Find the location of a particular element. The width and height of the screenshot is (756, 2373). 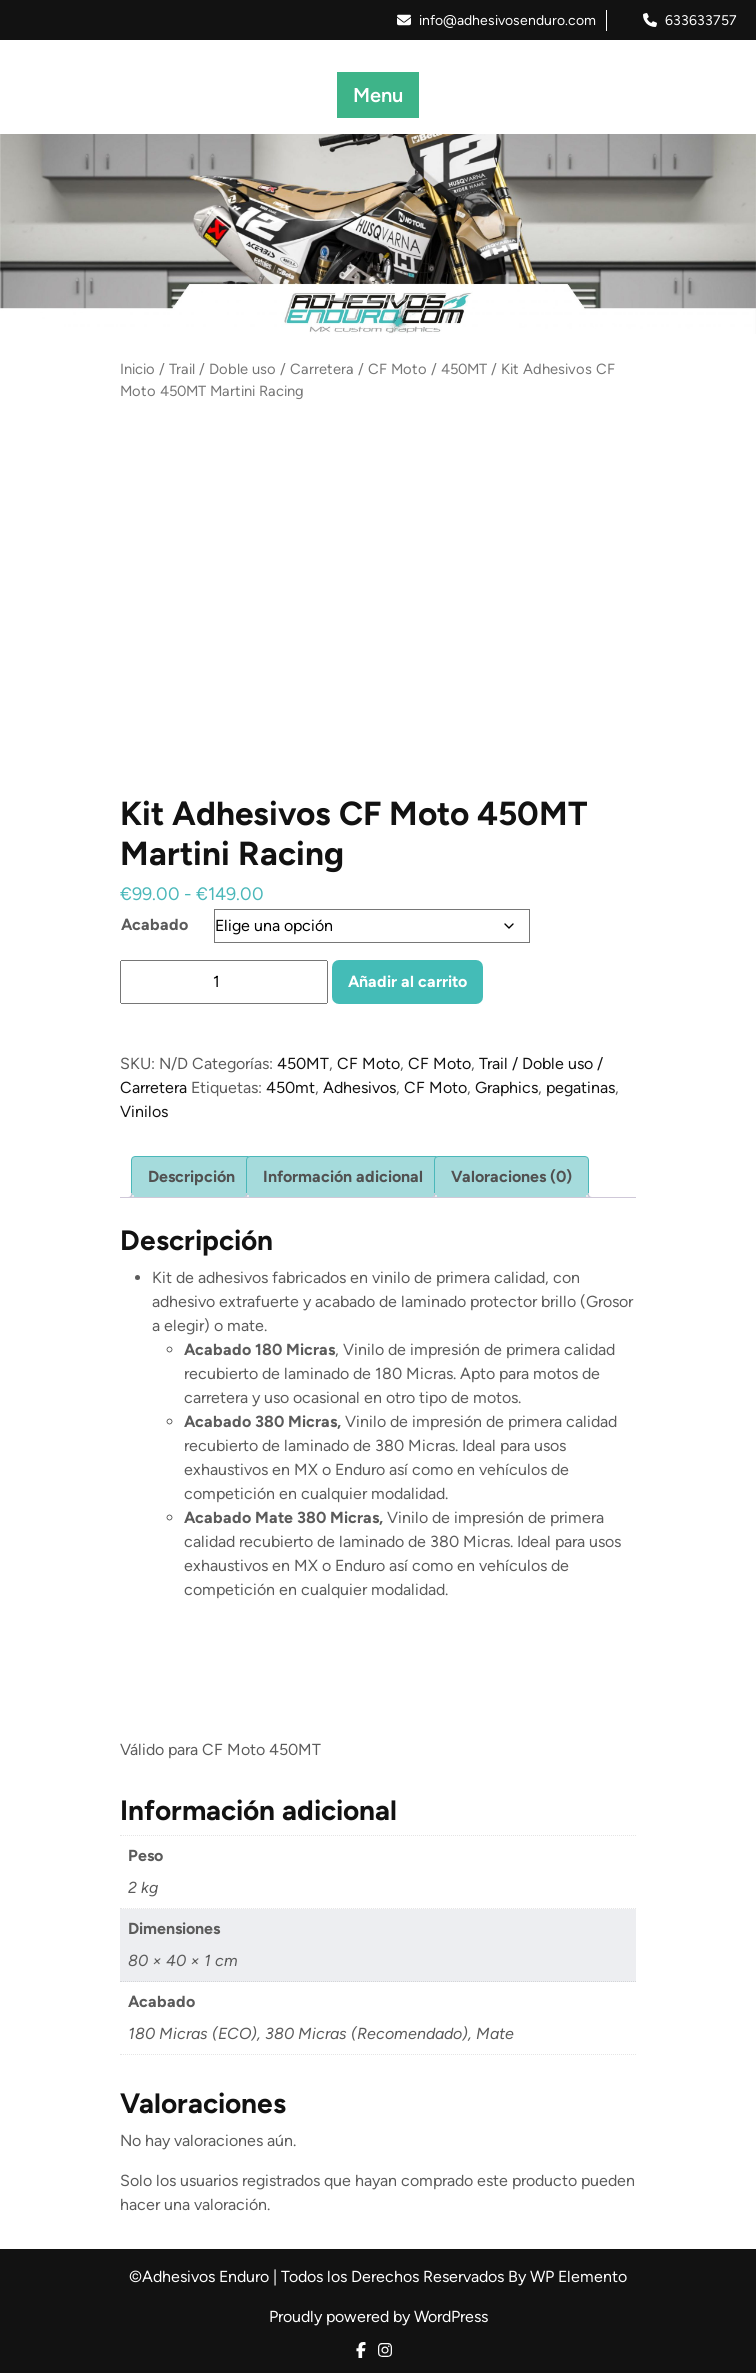

Valoraciones (0) [tab] is located at coordinates (511, 1176).